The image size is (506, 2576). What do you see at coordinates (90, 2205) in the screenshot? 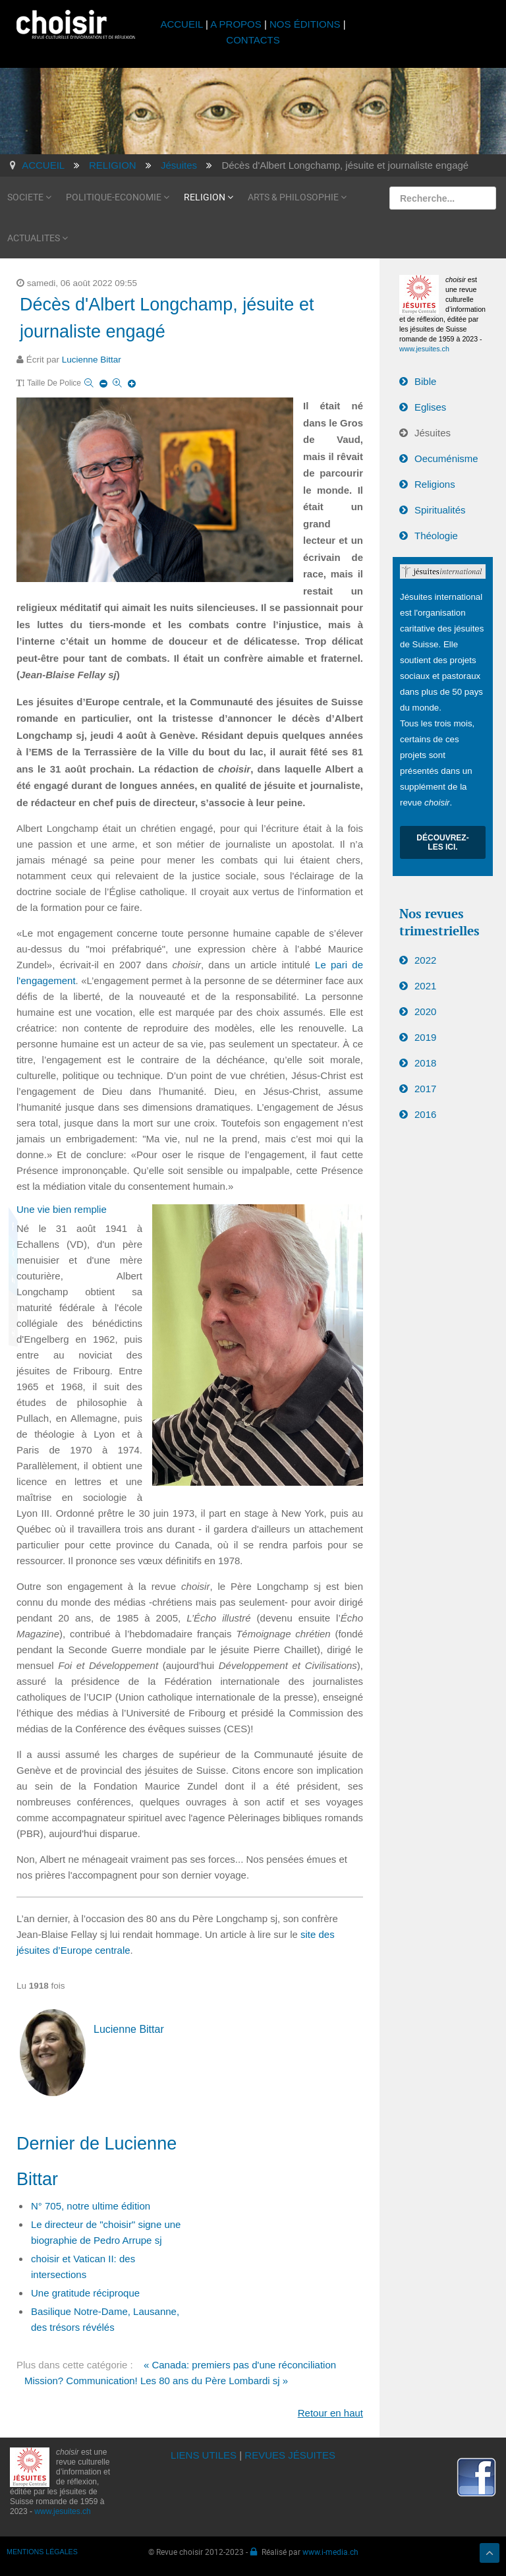
I see `N° 705, notre ultime édition` at bounding box center [90, 2205].